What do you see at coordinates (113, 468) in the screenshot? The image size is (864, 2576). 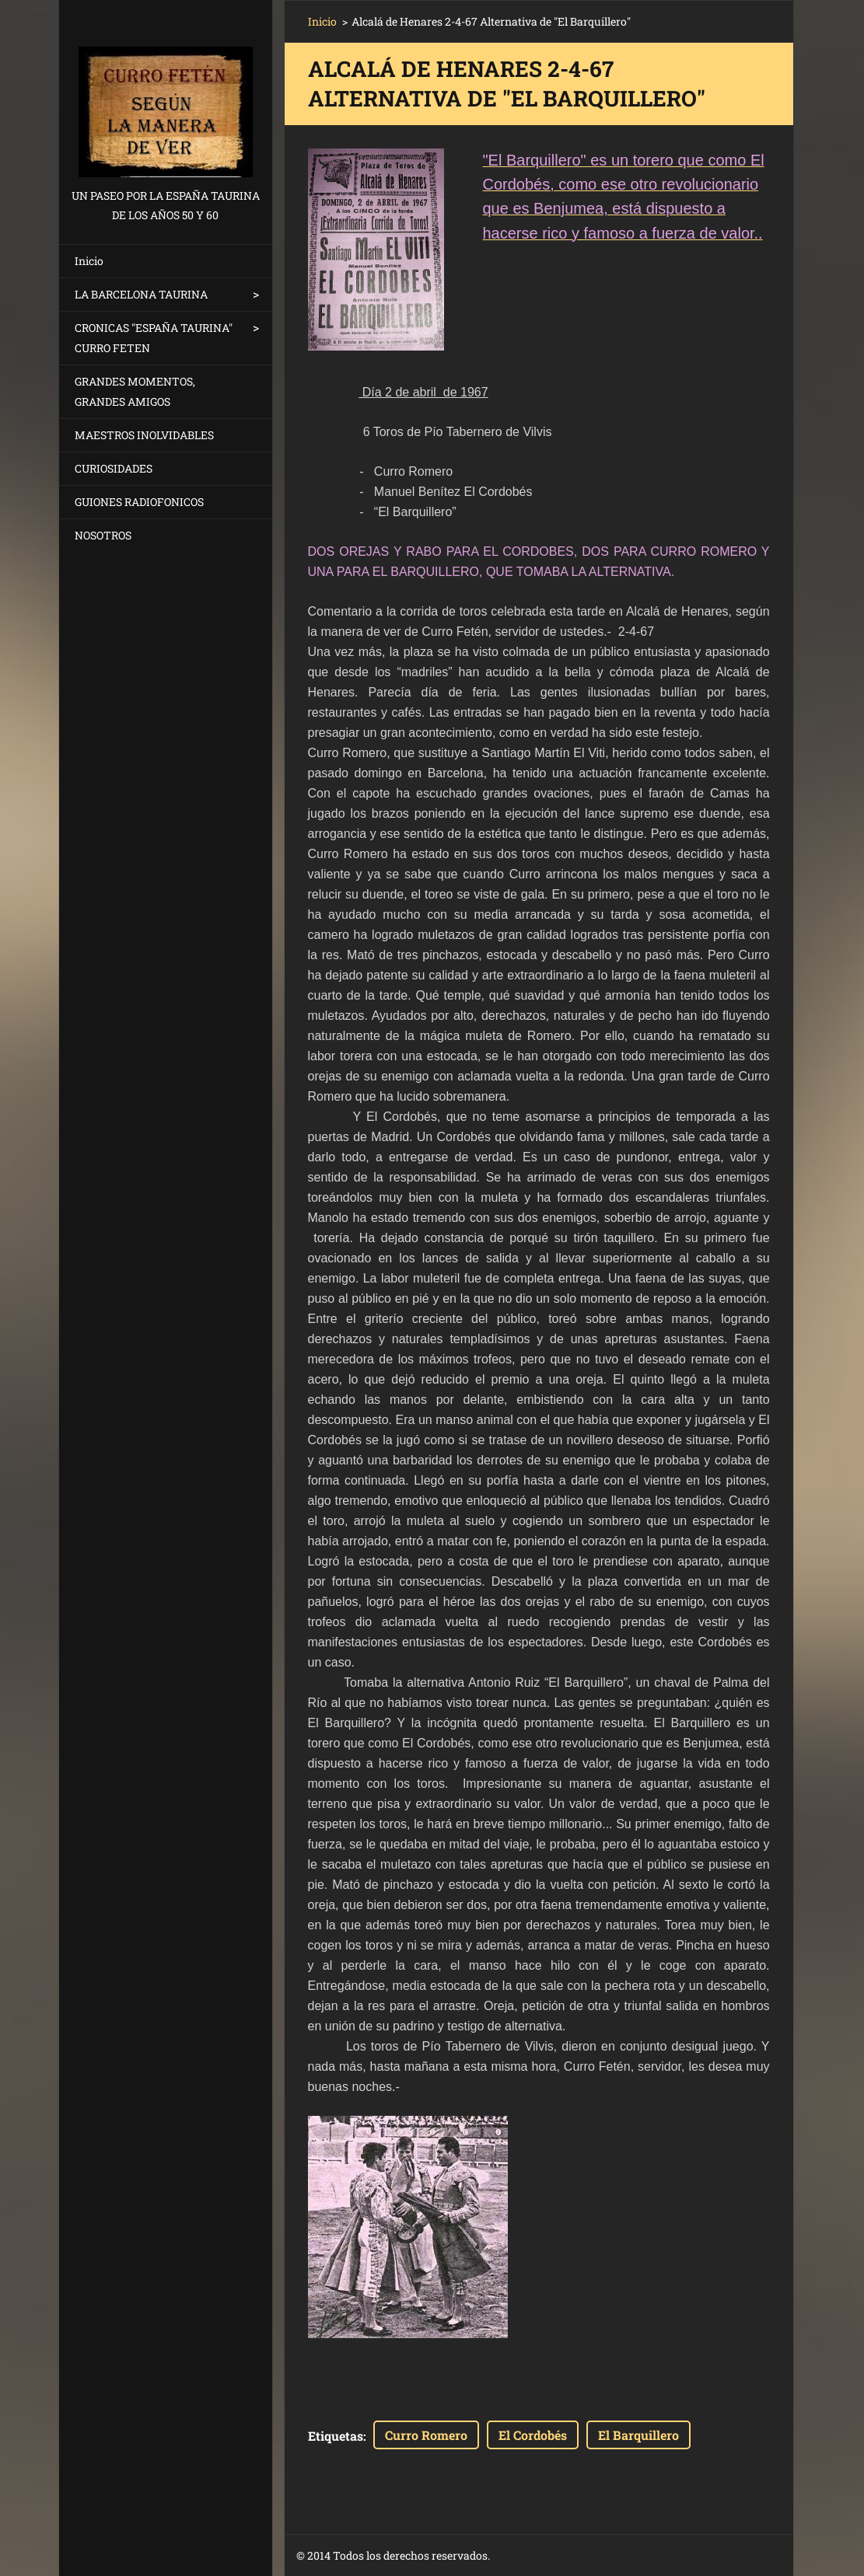 I see `CURIOSIDADES` at bounding box center [113, 468].